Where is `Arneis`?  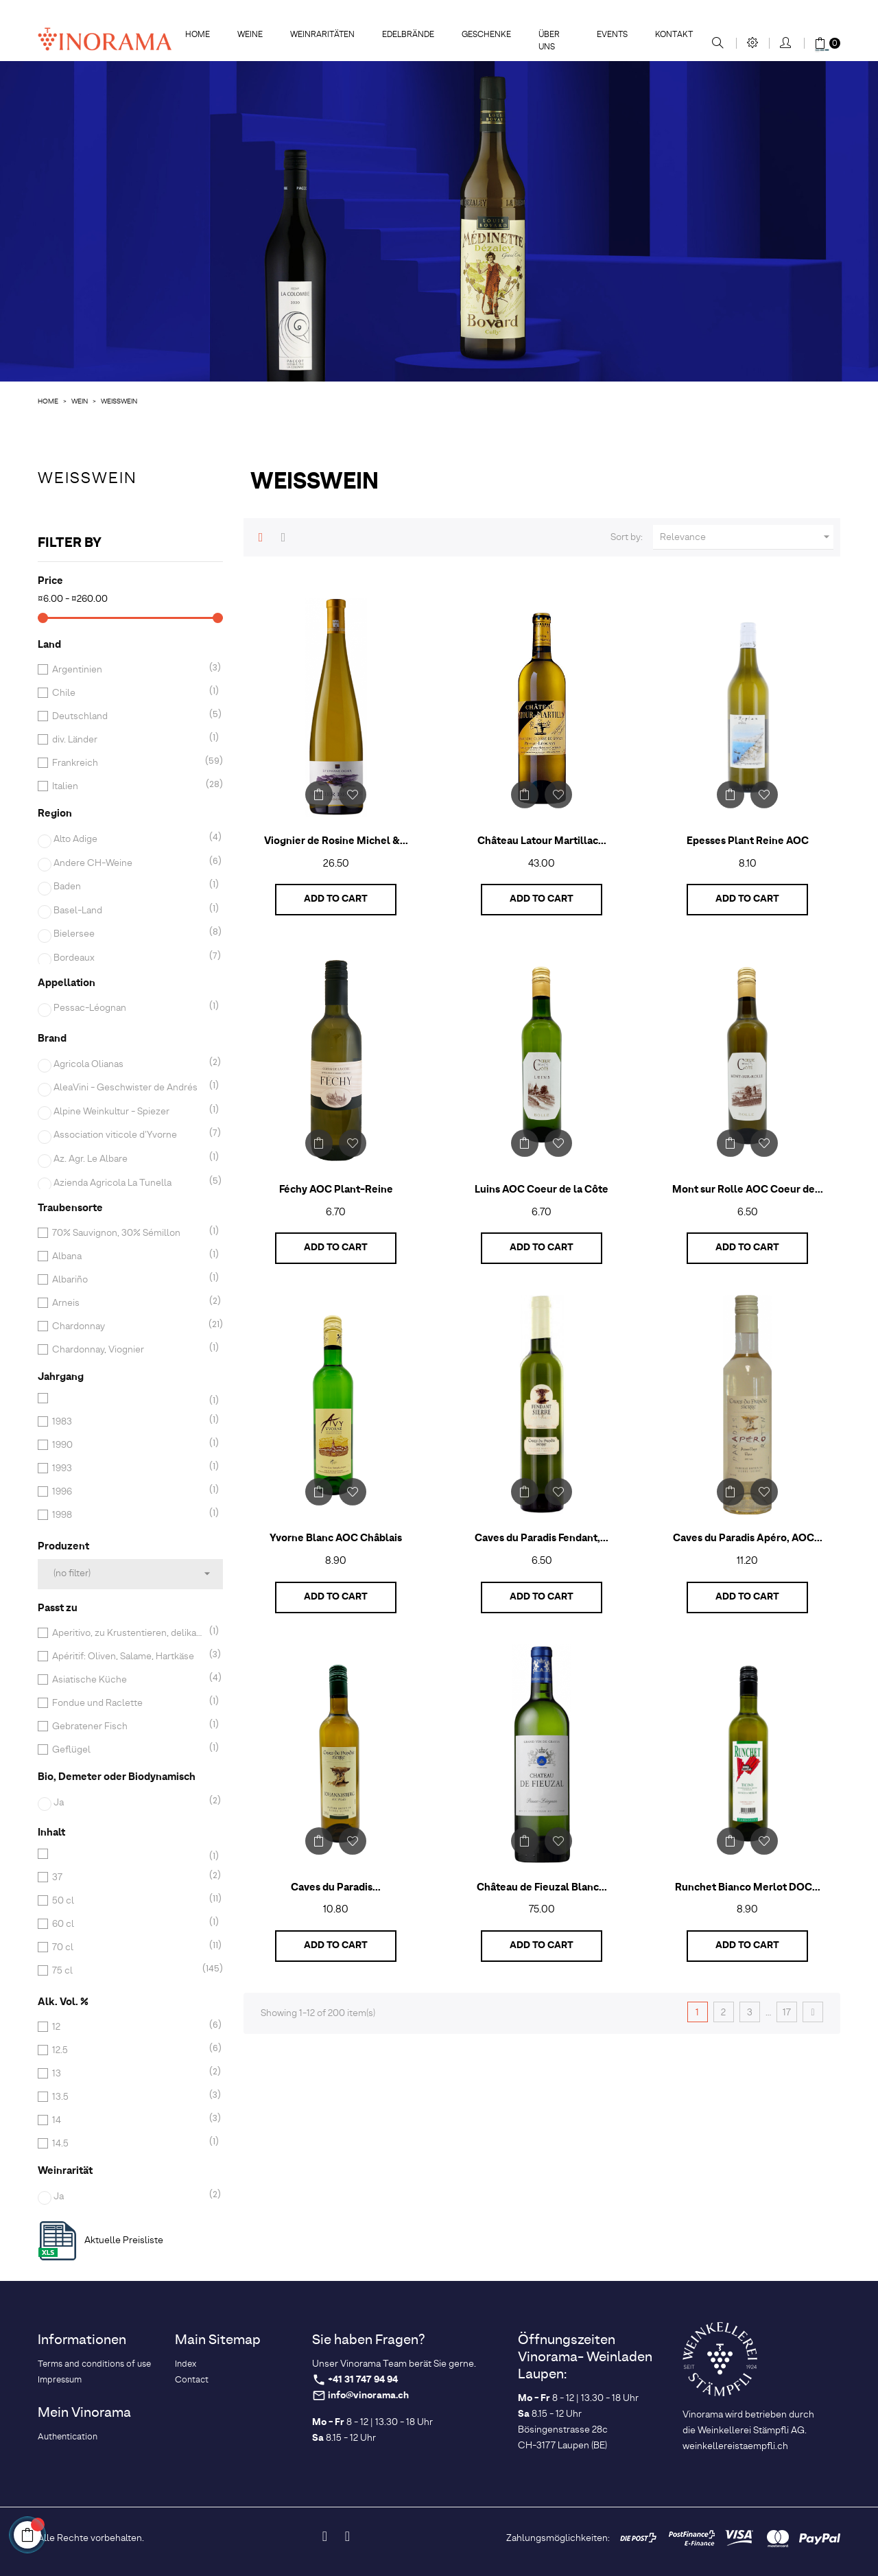 Arneis is located at coordinates (127, 1303).